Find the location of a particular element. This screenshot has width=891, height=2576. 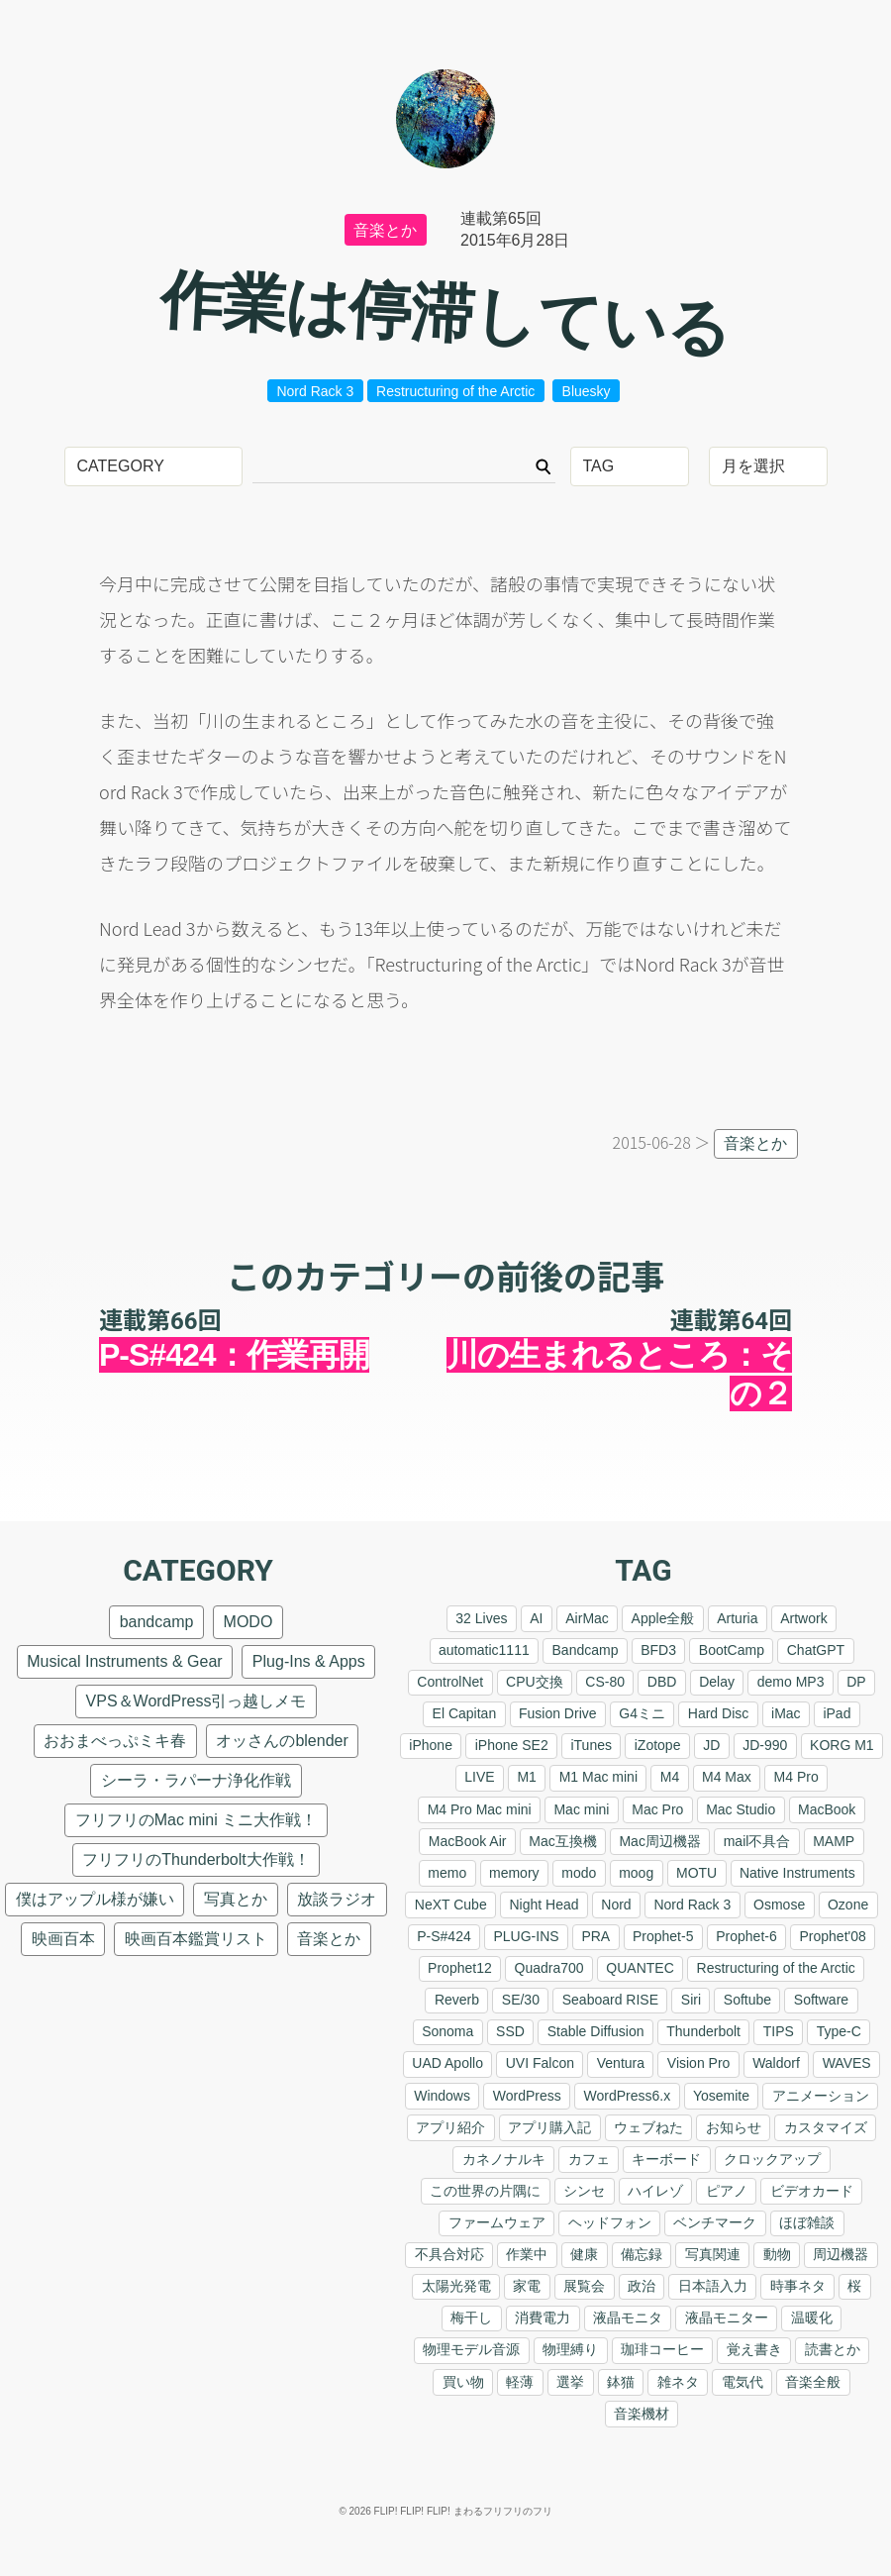

ChatGPT is located at coordinates (815, 1650).